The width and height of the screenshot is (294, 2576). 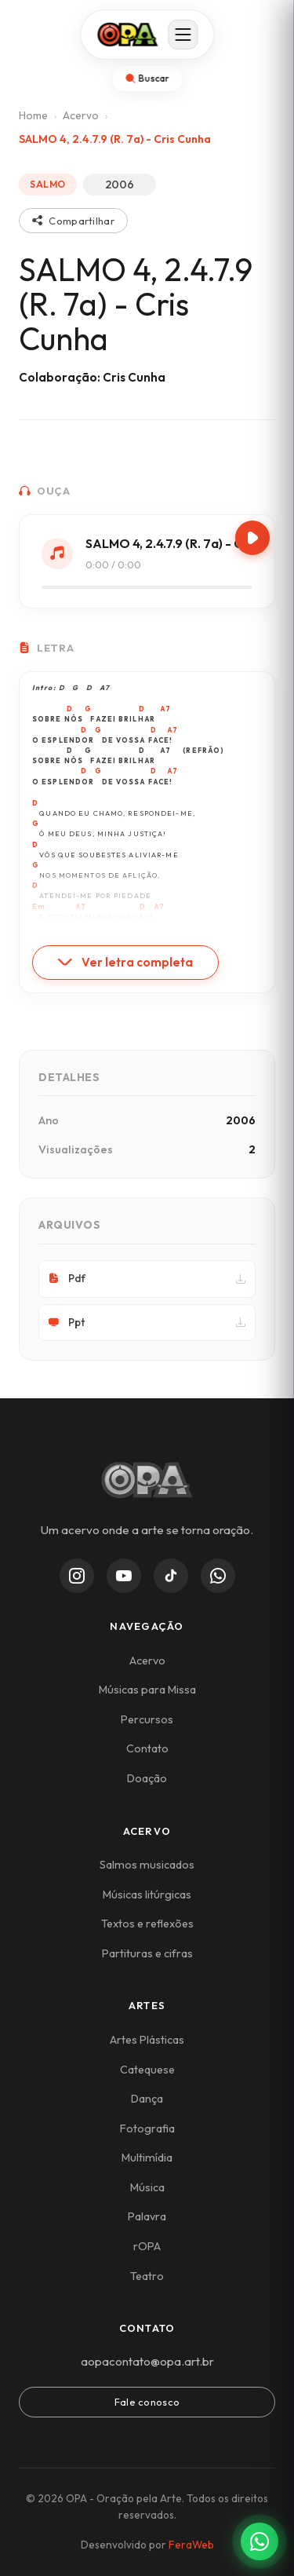 I want to click on Artes Plásticas, so click(x=147, y=2040).